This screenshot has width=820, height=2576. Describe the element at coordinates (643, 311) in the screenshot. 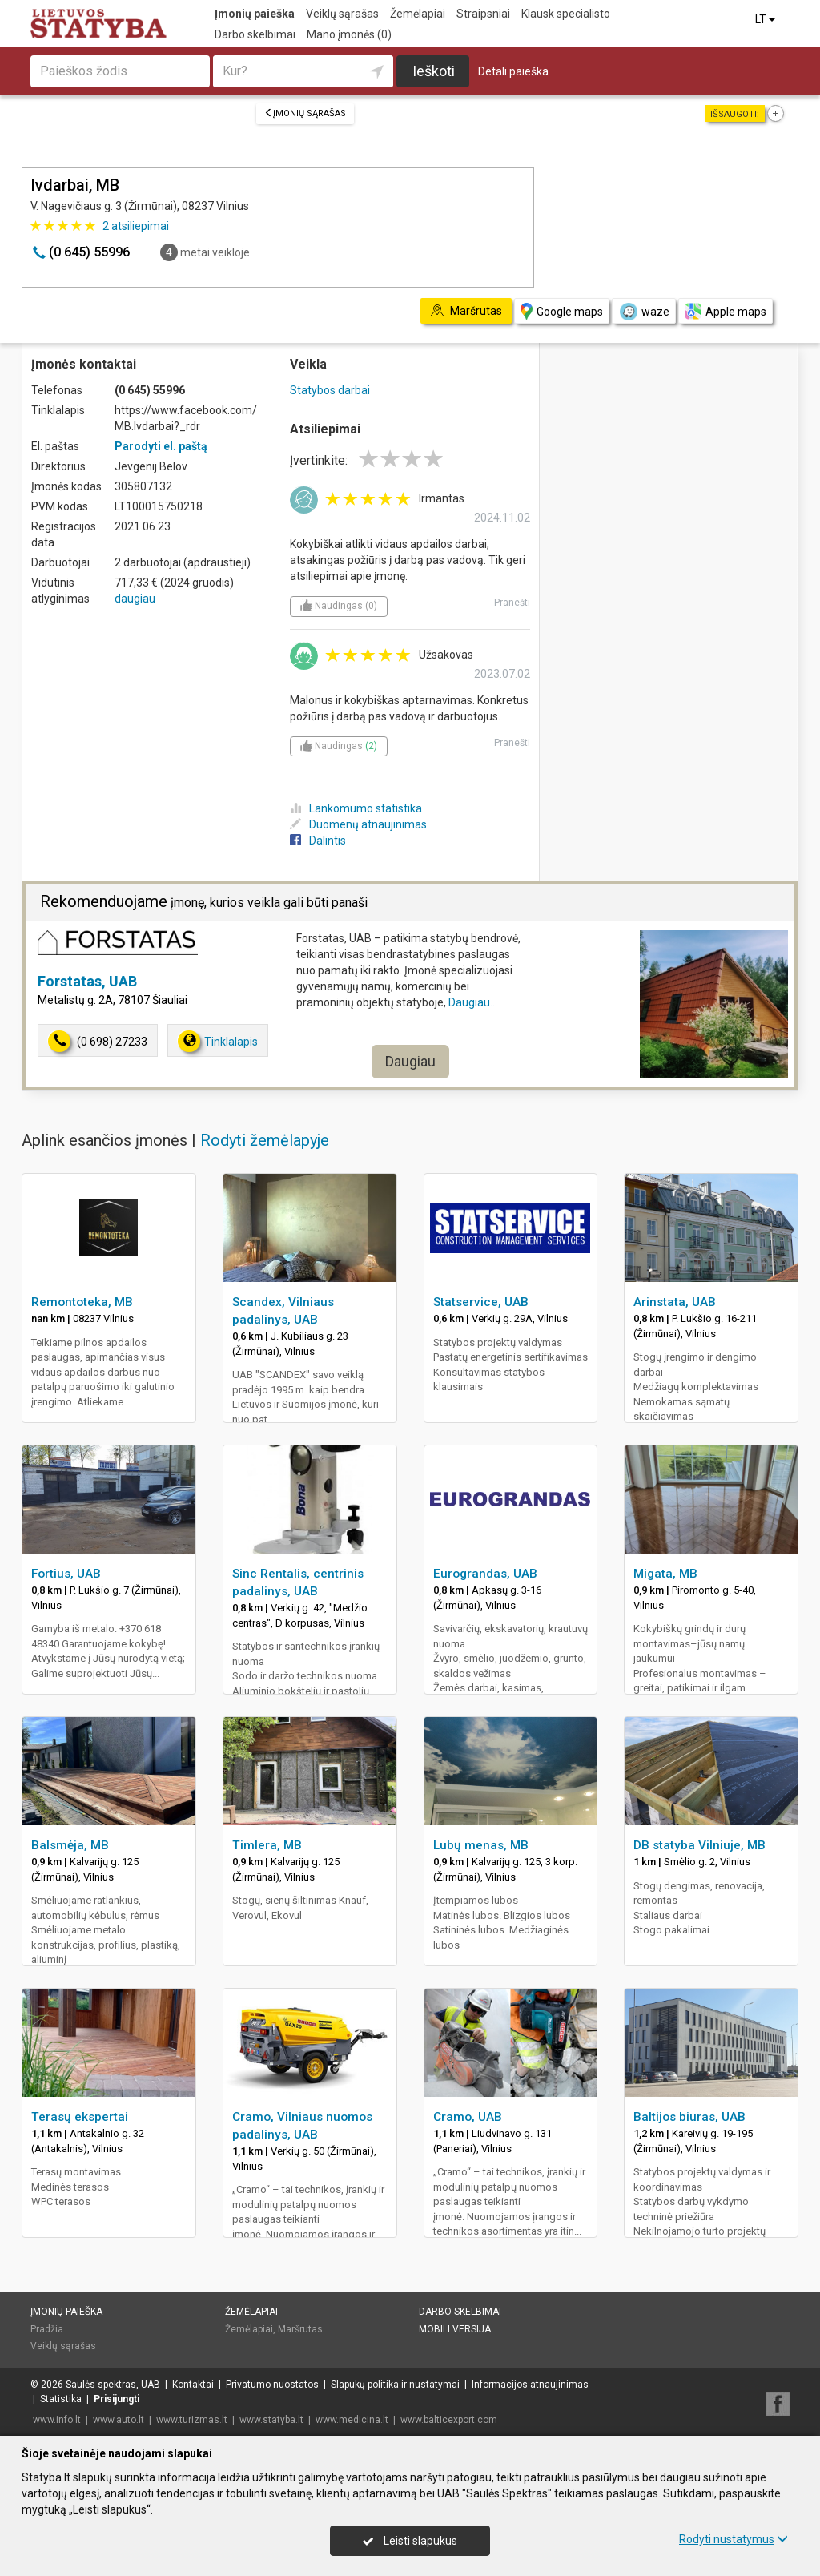

I see `waze` at that location.